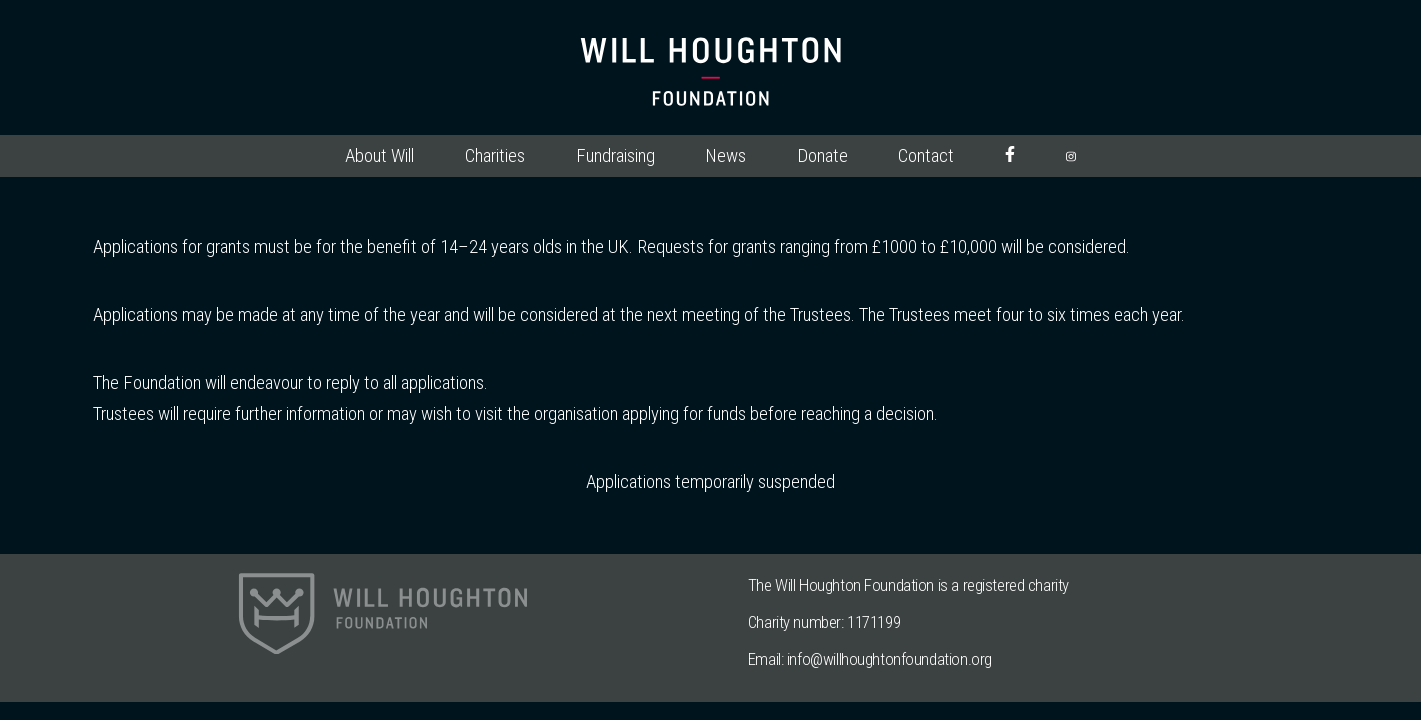 The height and width of the screenshot is (720, 1421). I want to click on Charities, so click(495, 156).